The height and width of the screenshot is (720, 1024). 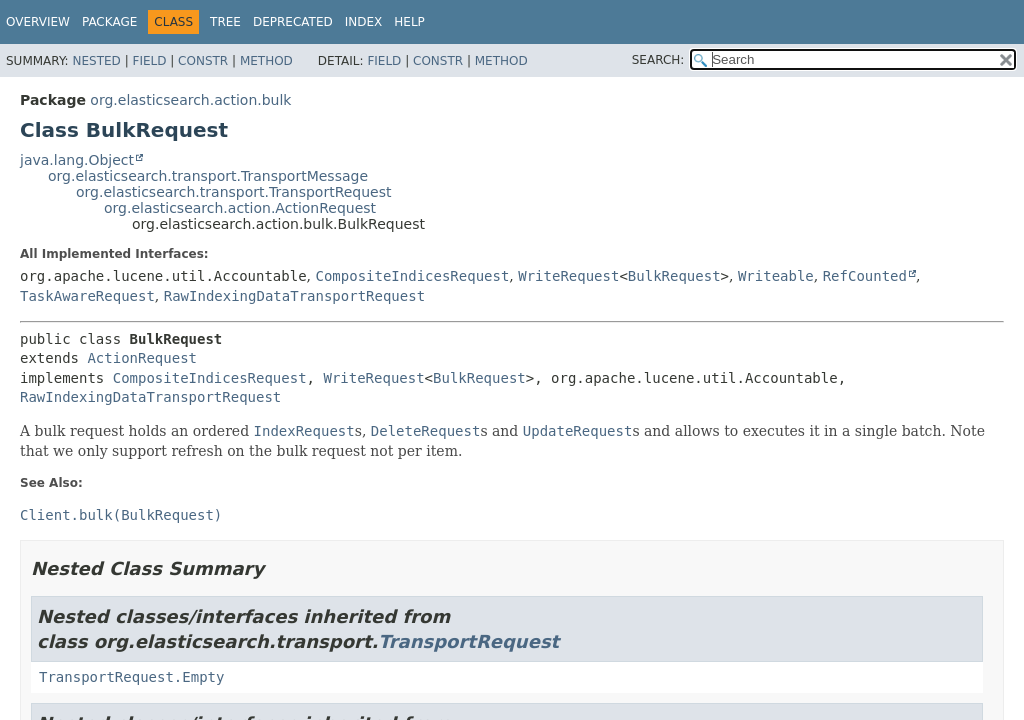 I want to click on RawIndexingDataTransportRequest, so click(x=294, y=296).